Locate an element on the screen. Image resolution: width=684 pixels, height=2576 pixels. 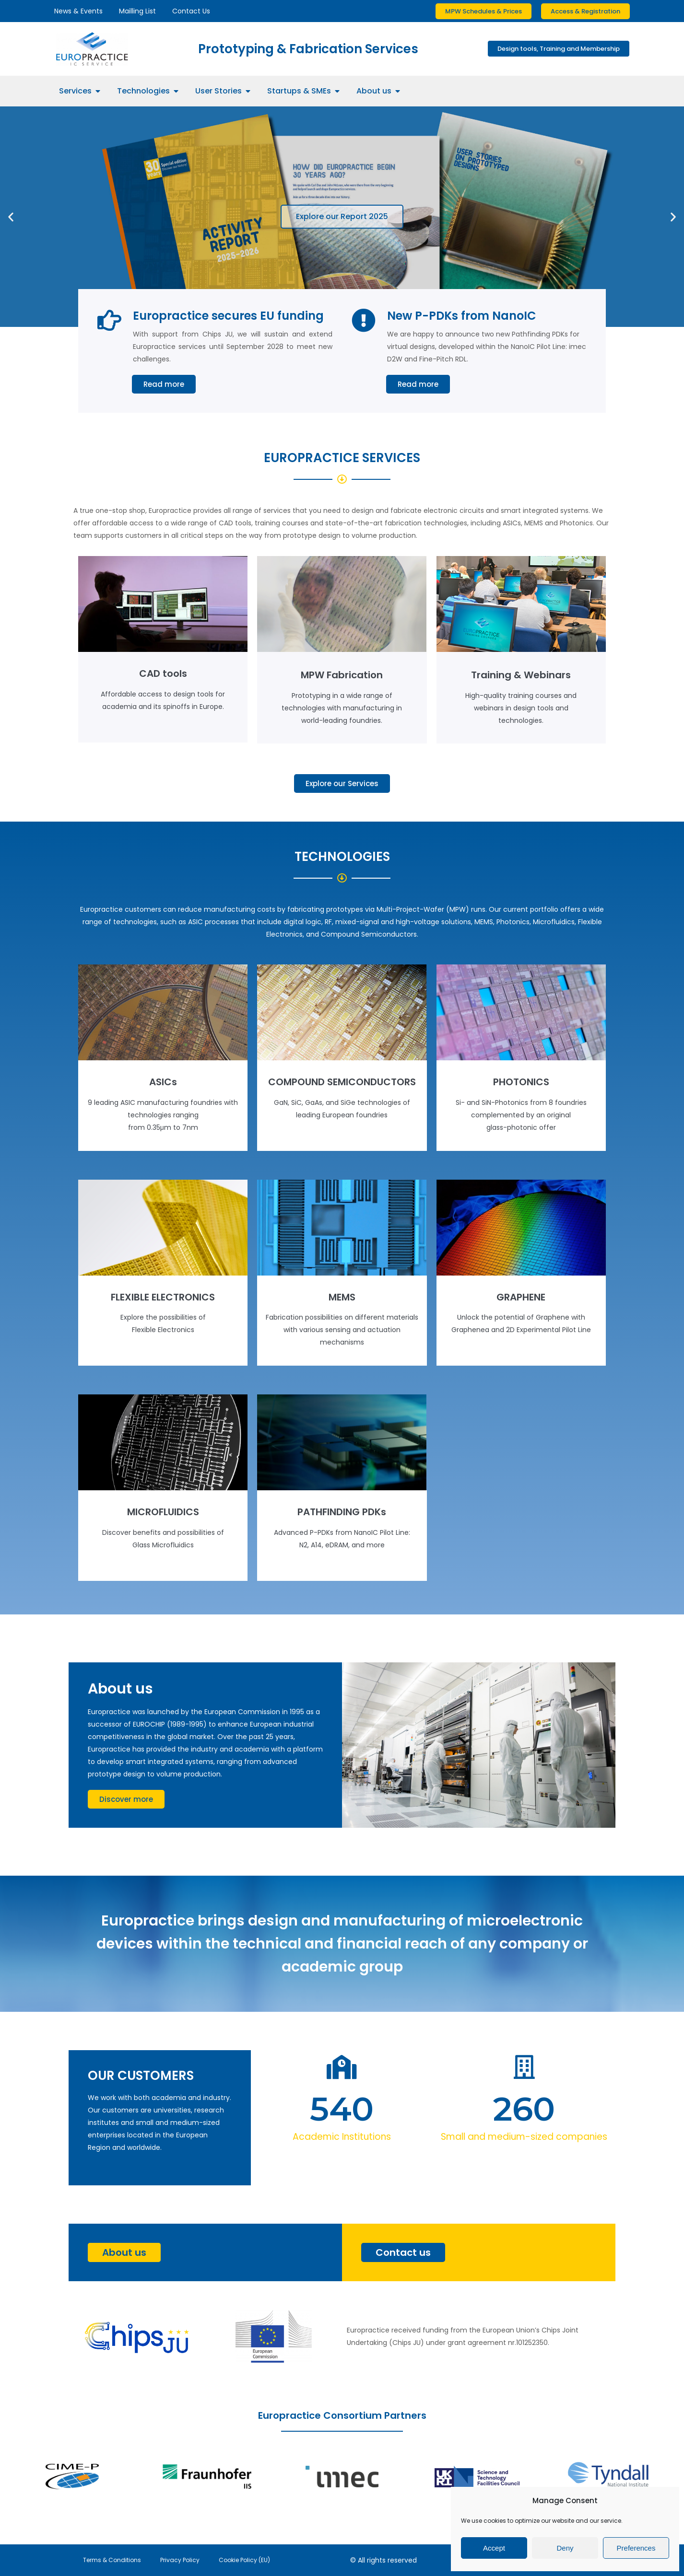
[button] is located at coordinates (11, 216).